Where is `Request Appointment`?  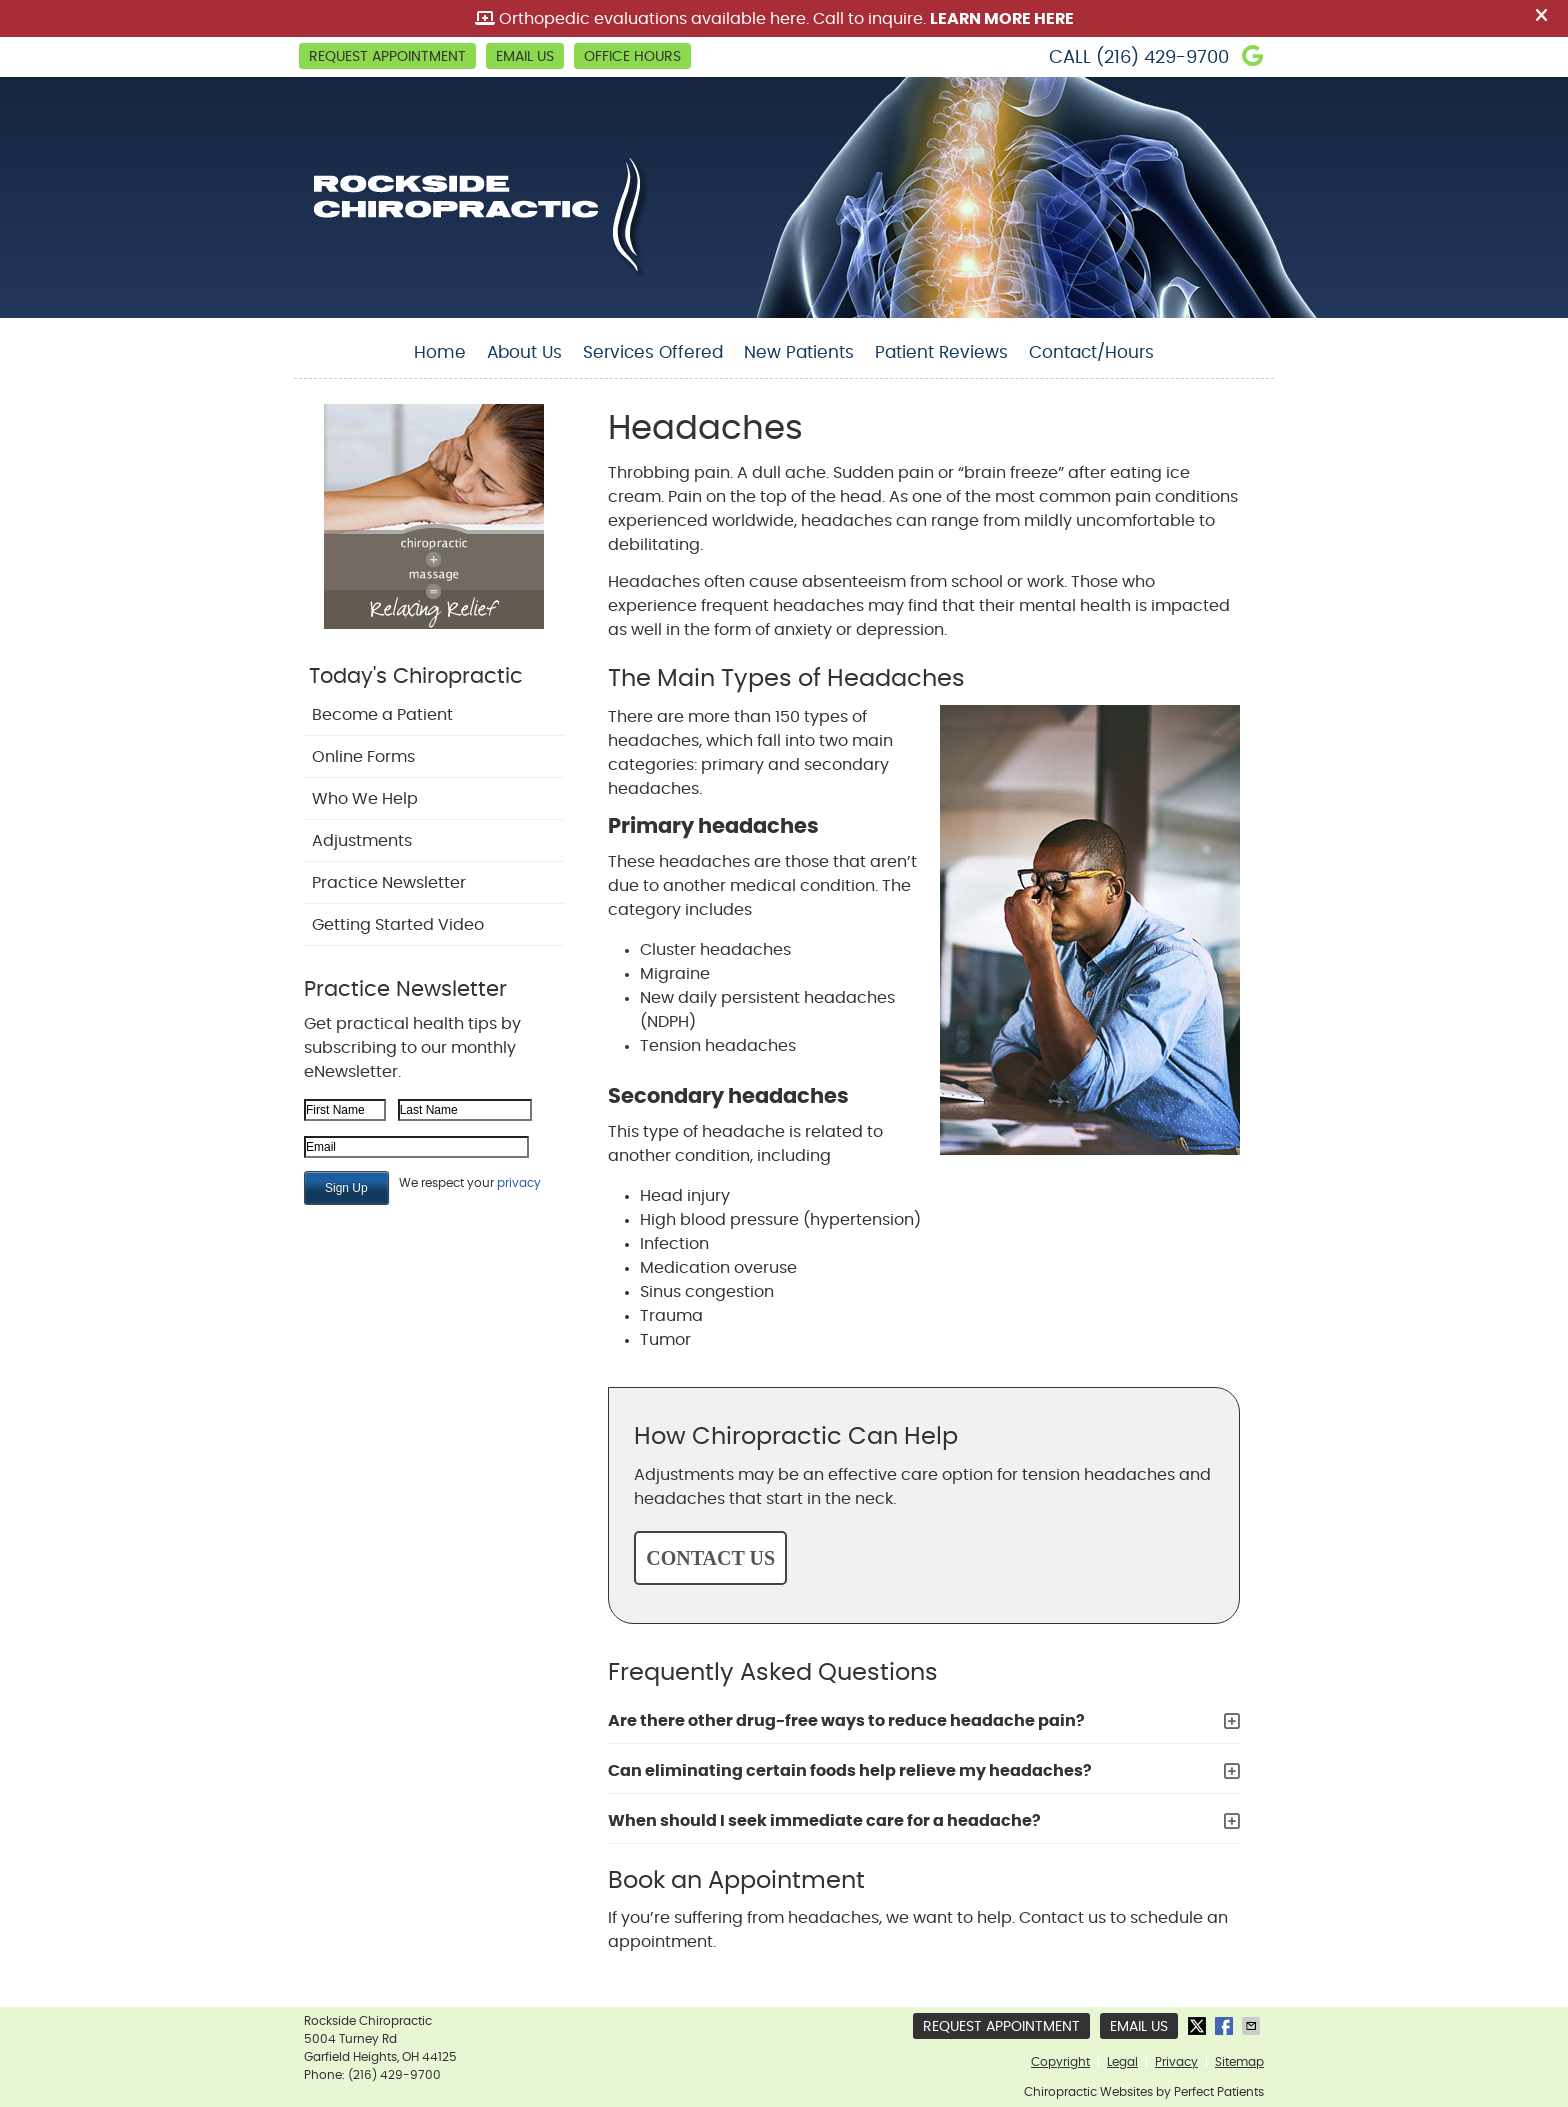
Request Appointment is located at coordinates (387, 57).